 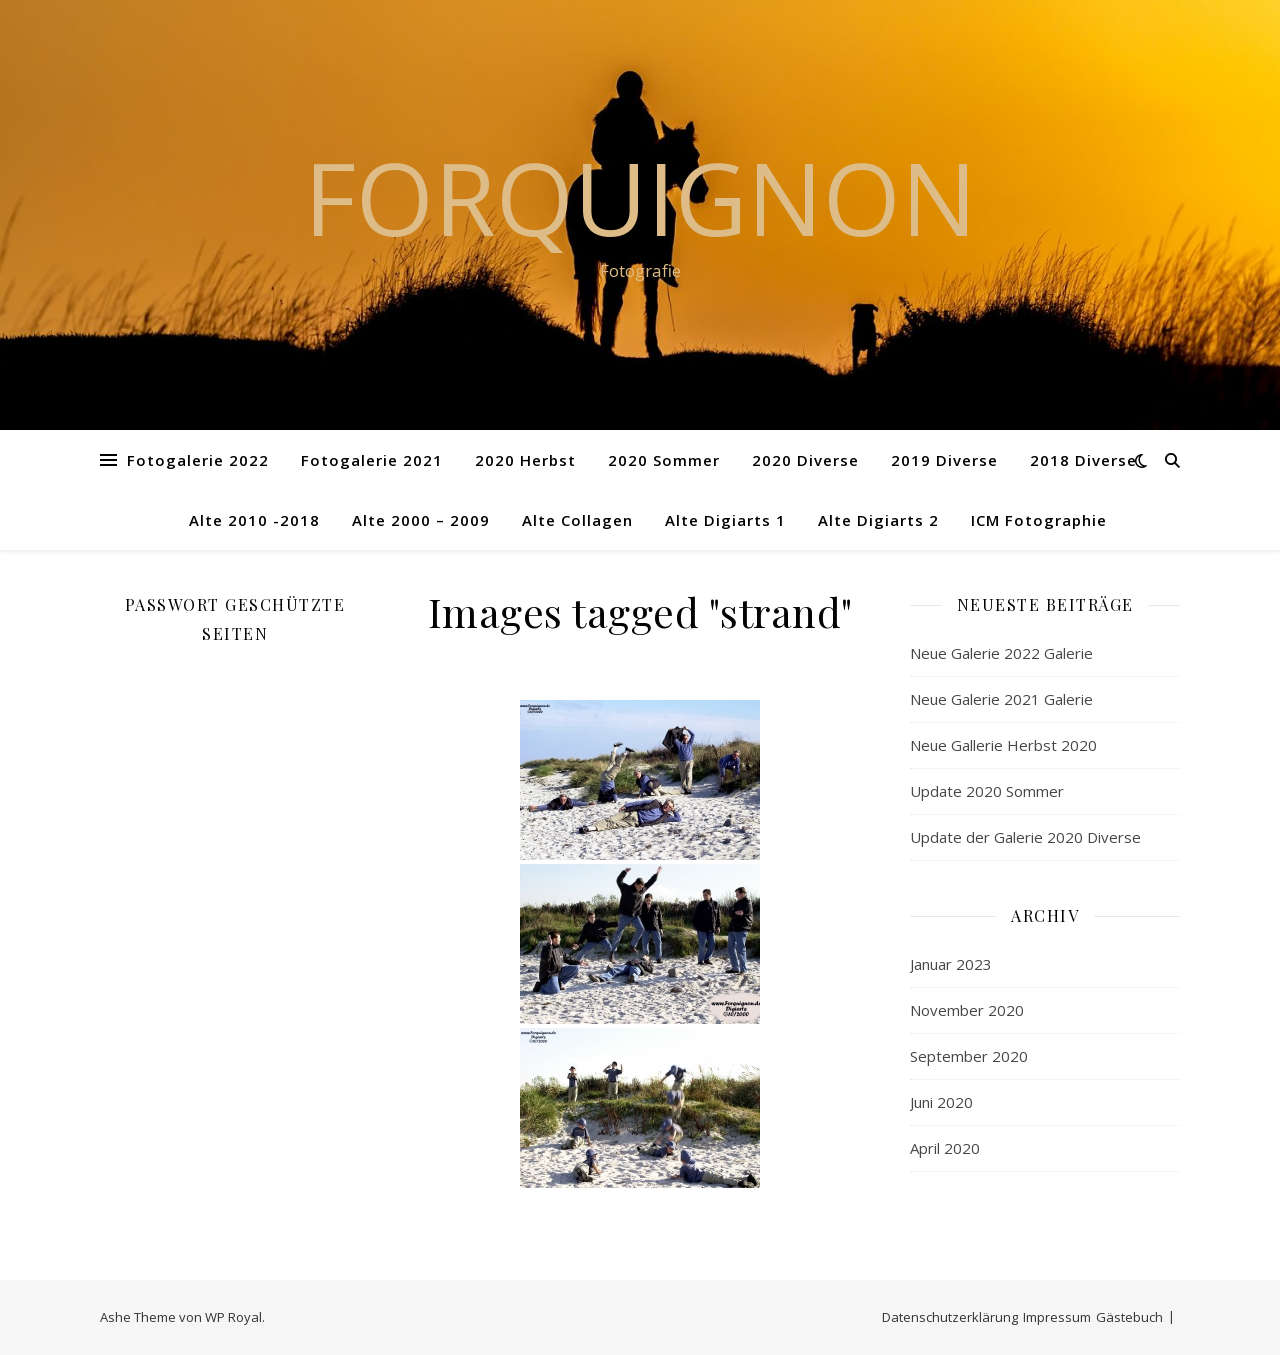 I want to click on 2019 Diverse, so click(x=944, y=460).